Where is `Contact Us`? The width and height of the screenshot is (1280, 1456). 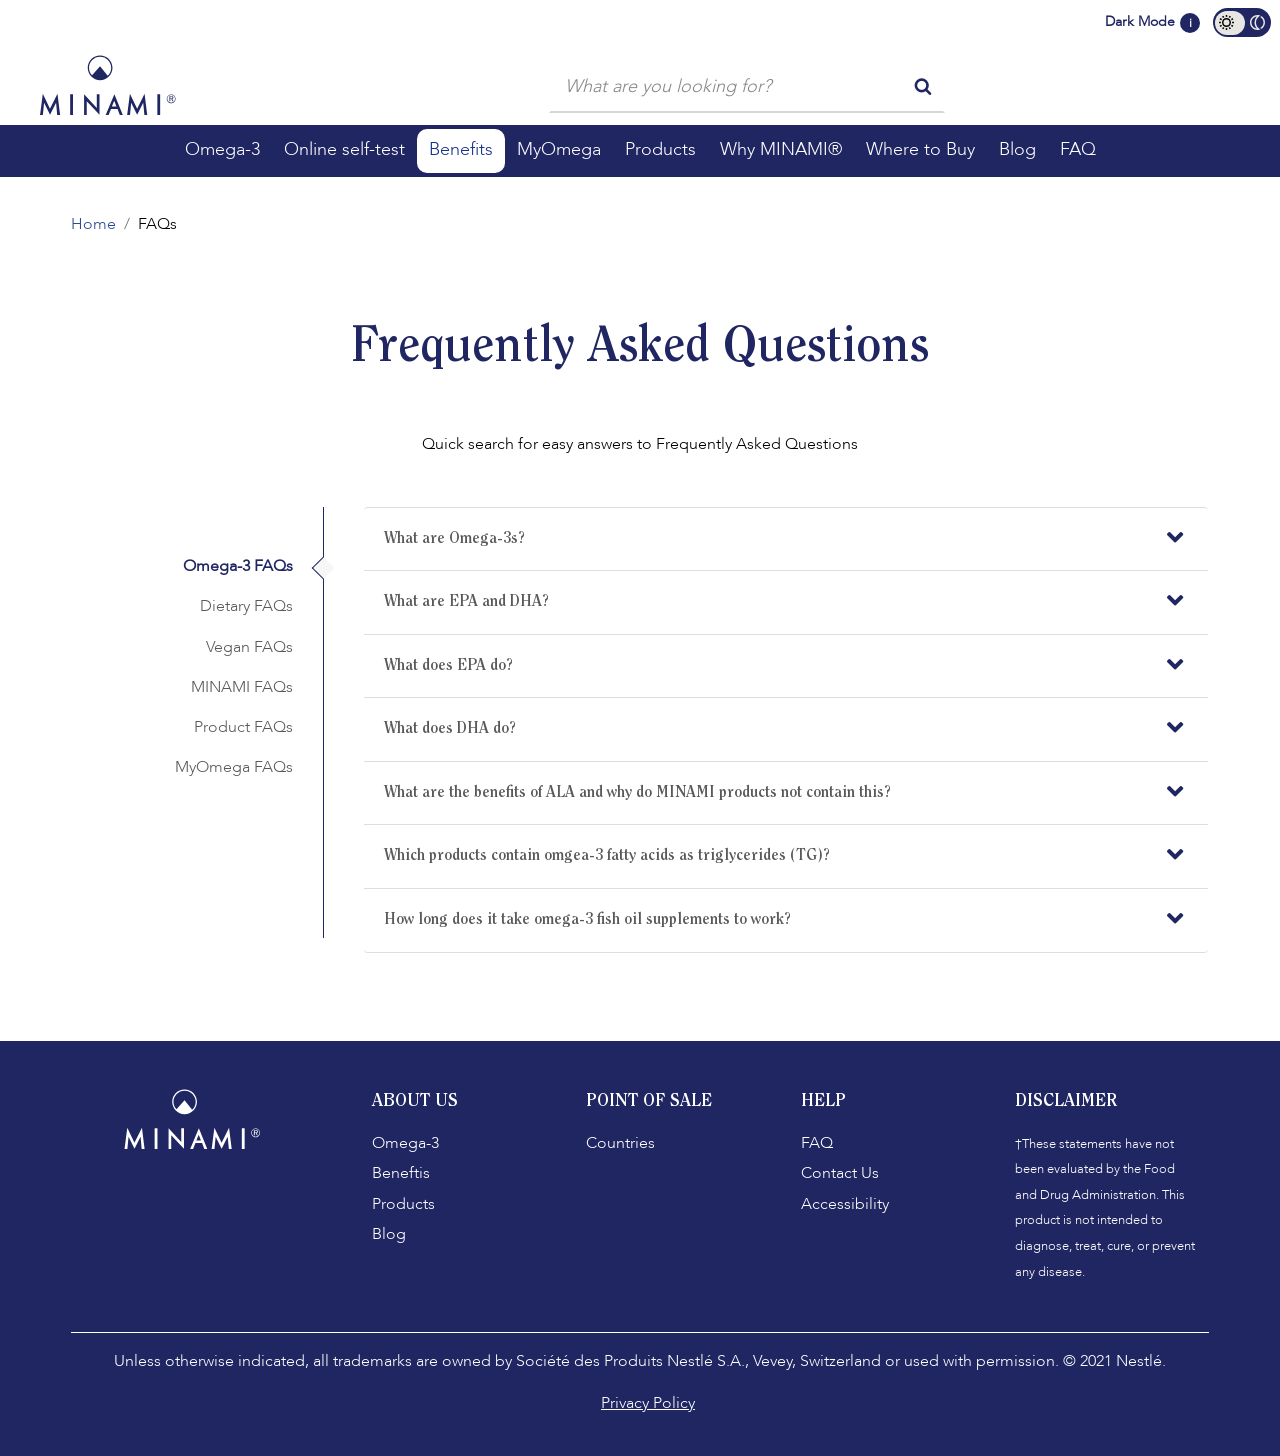
Contact Us is located at coordinates (840, 1173).